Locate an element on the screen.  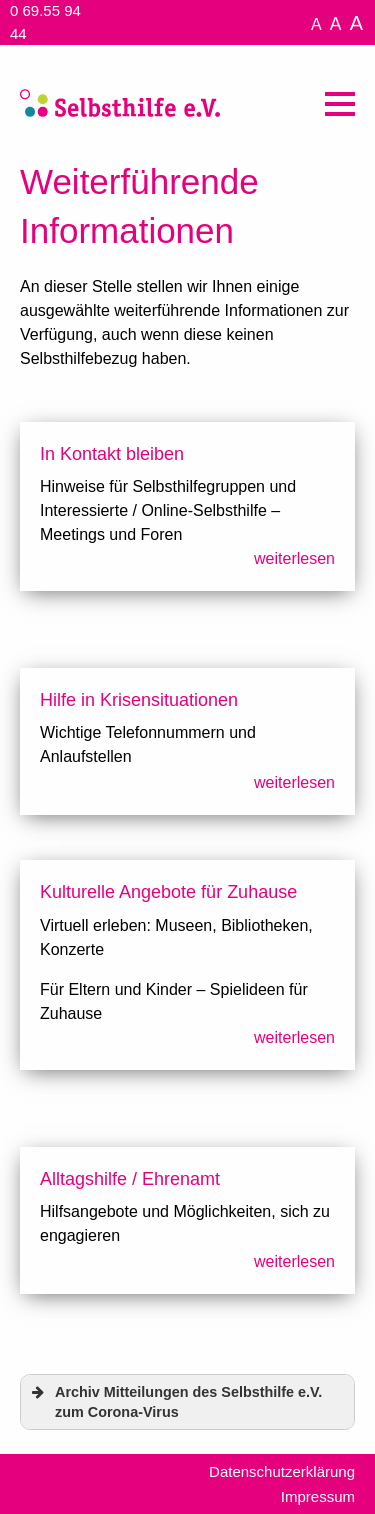
[textbox] is located at coordinates (187, 852).